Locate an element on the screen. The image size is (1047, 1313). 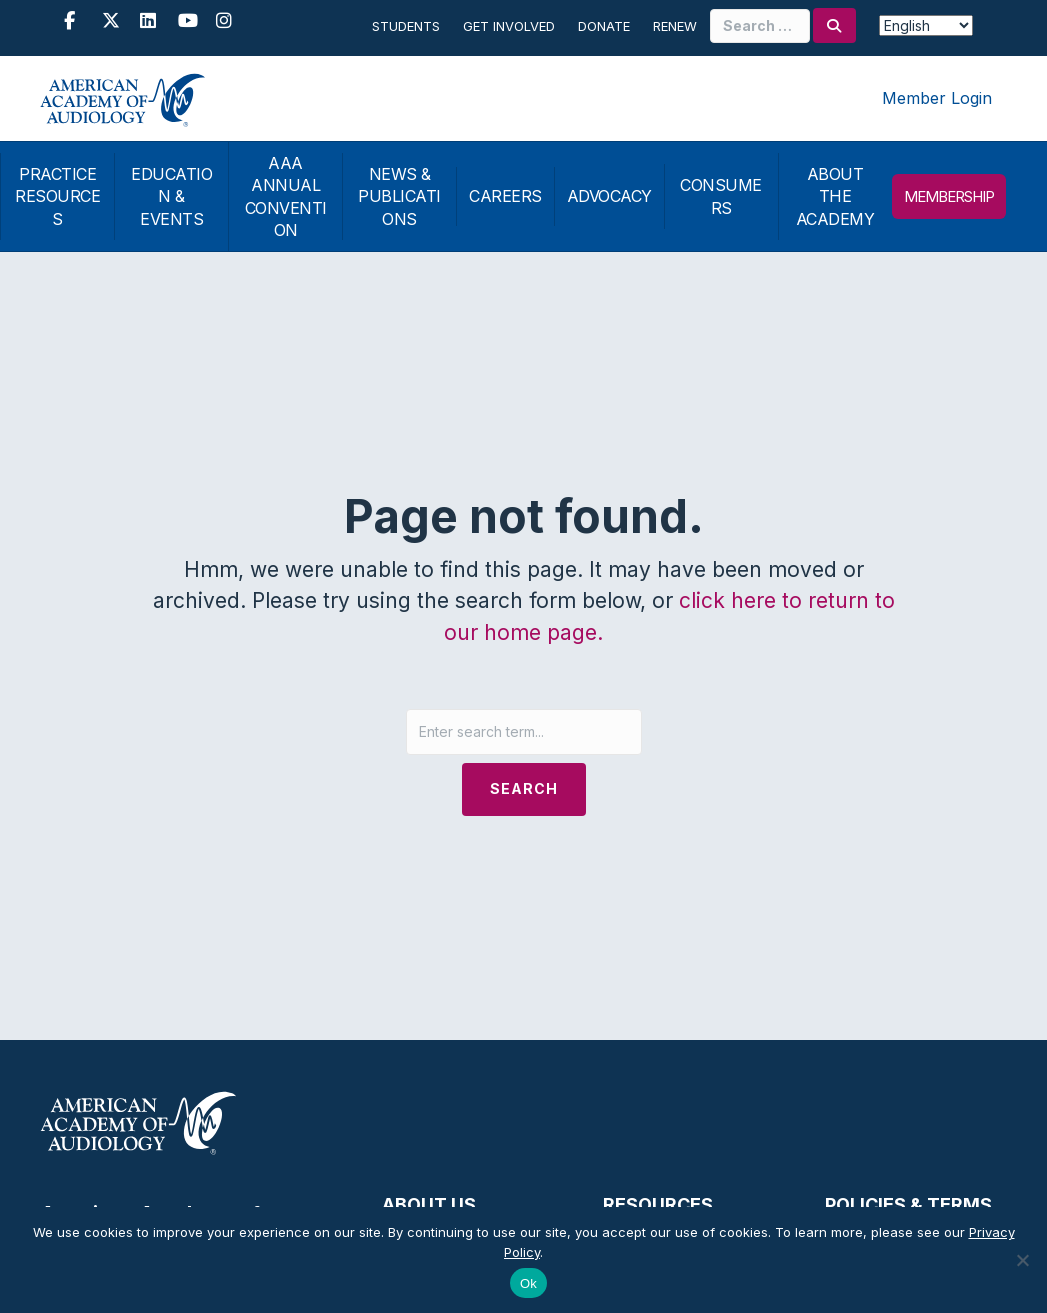
Ok is located at coordinates (528, 1283).